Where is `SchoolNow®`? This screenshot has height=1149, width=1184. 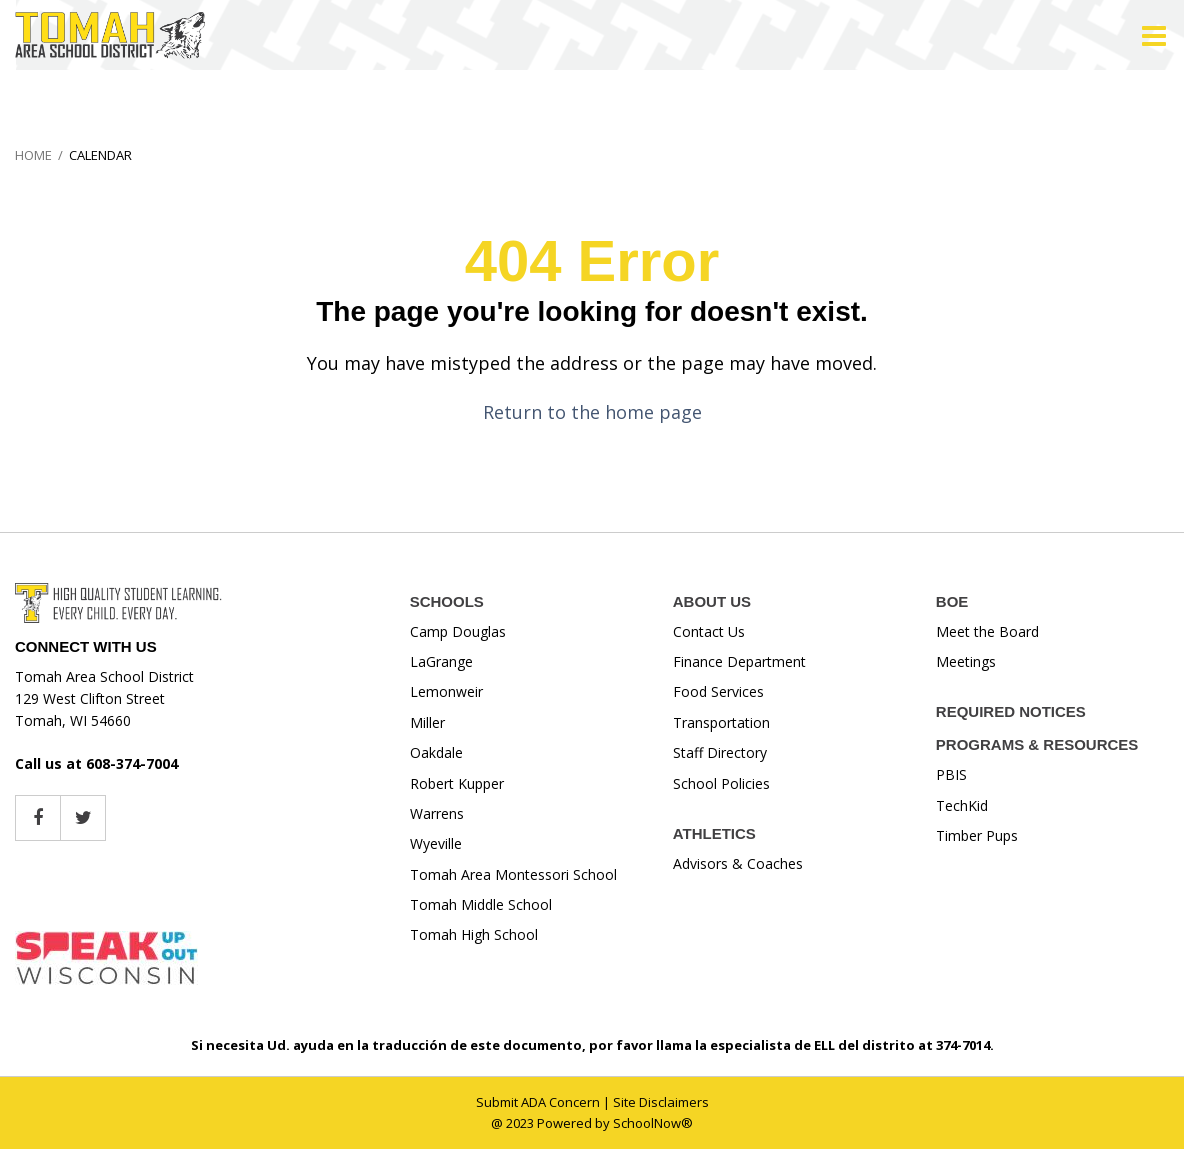 SchoolNow® is located at coordinates (653, 1123).